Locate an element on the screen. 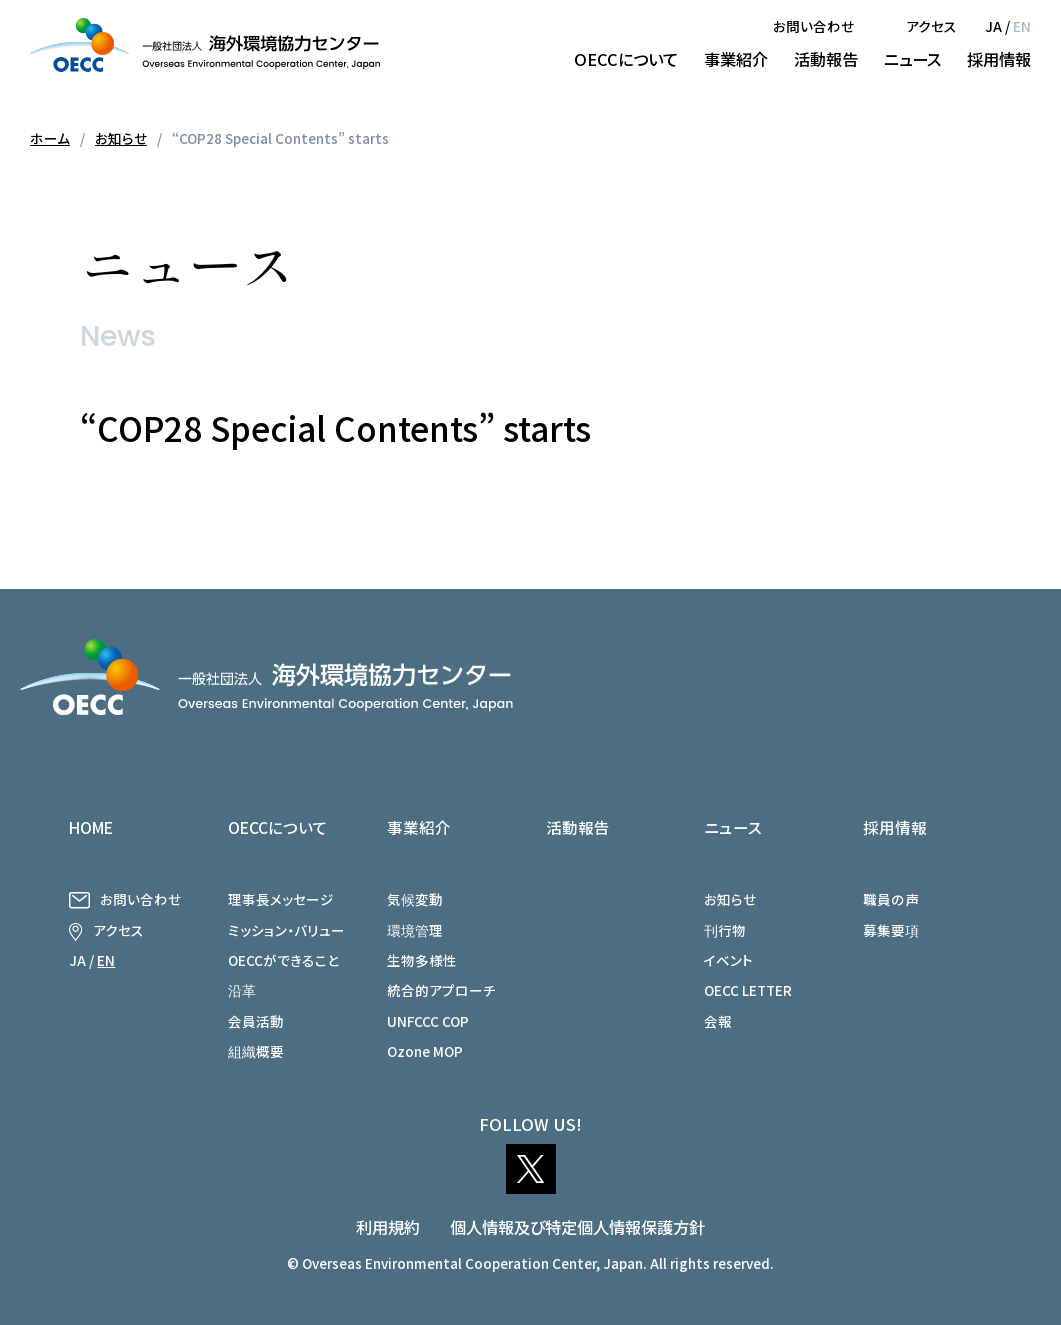 The height and width of the screenshot is (1325, 1061). 活動報告 is located at coordinates (826, 59).